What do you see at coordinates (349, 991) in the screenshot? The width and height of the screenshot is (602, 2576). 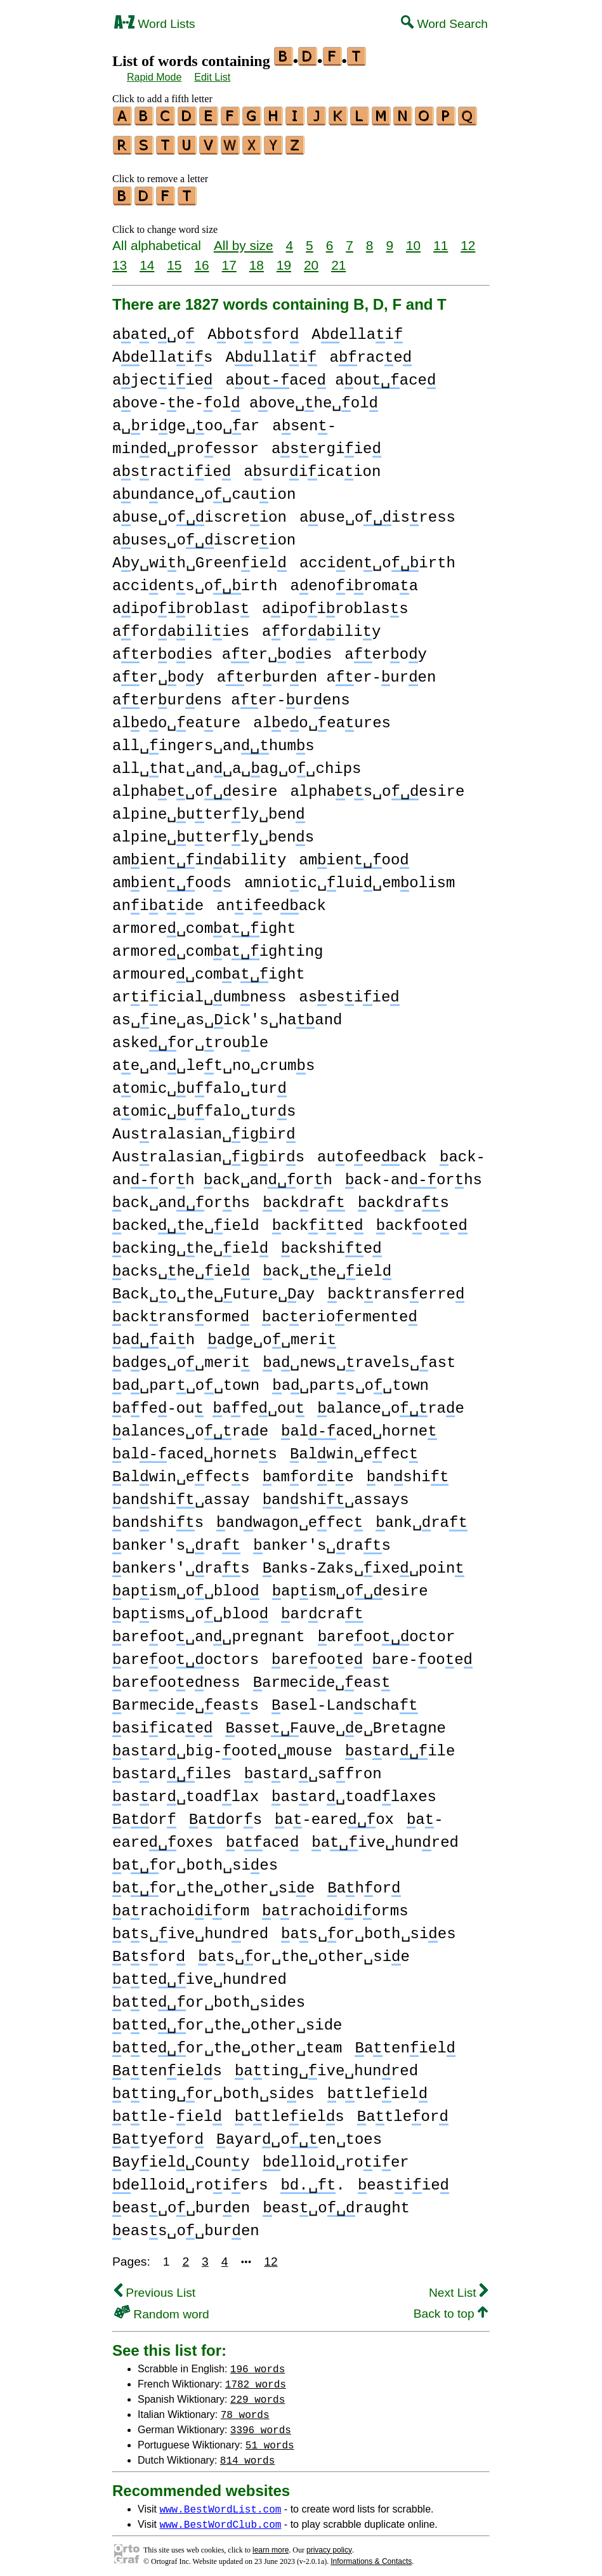 I see `asesiie` at bounding box center [349, 991].